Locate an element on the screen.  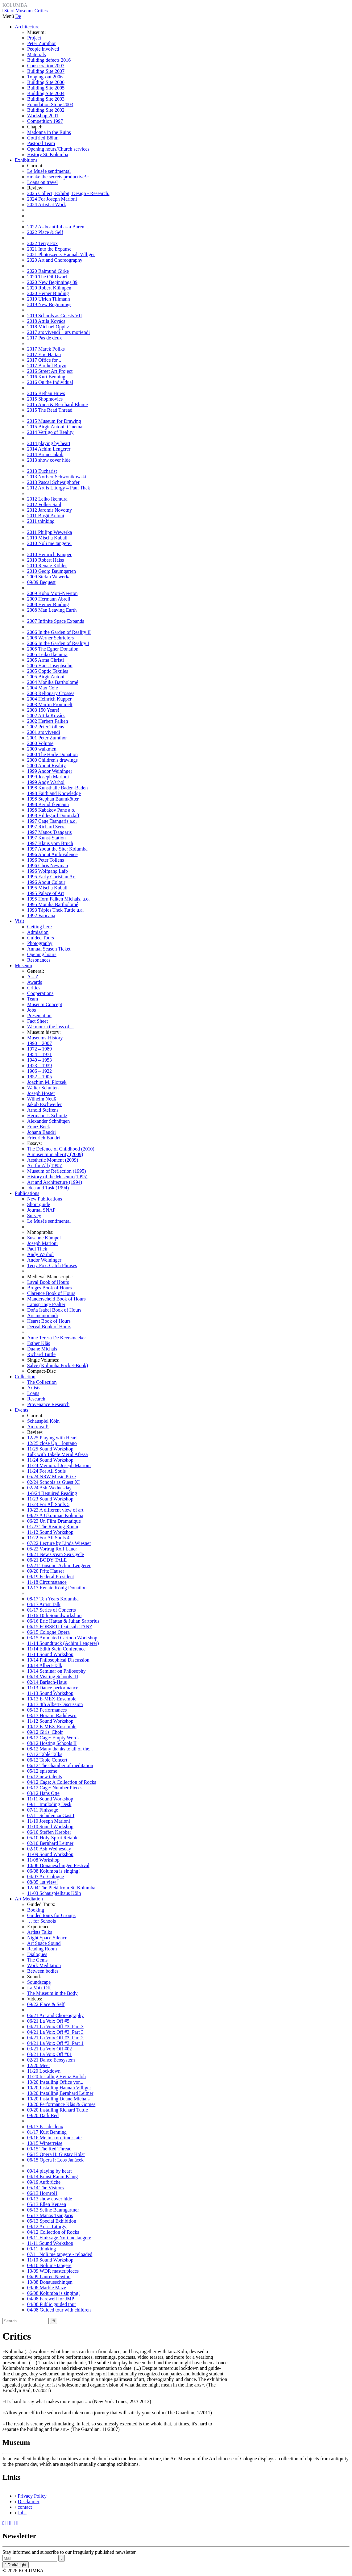
03/21 La Voix Off #02 is located at coordinates (49, 2048).